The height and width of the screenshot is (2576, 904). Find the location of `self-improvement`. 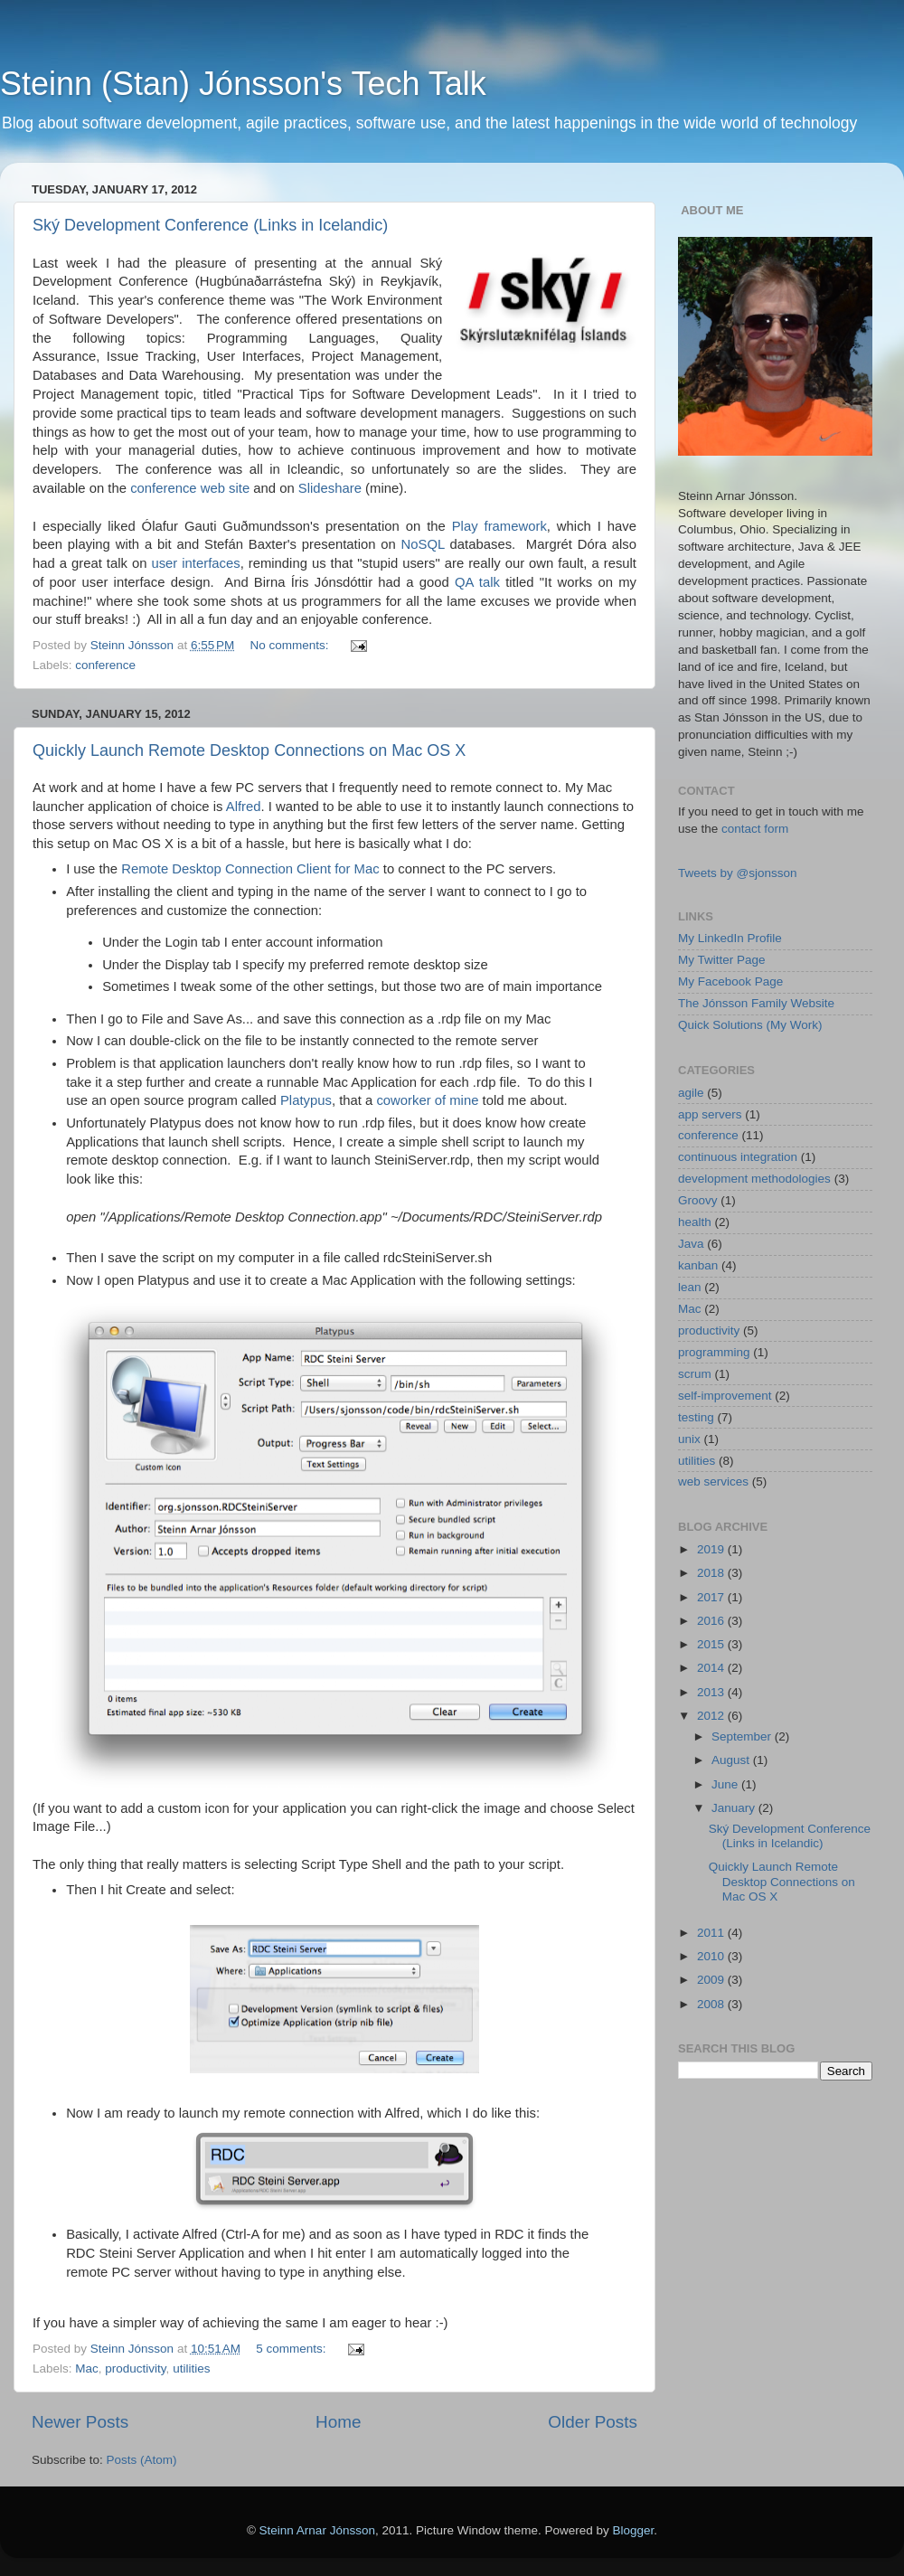

self-improvement is located at coordinates (725, 1395).